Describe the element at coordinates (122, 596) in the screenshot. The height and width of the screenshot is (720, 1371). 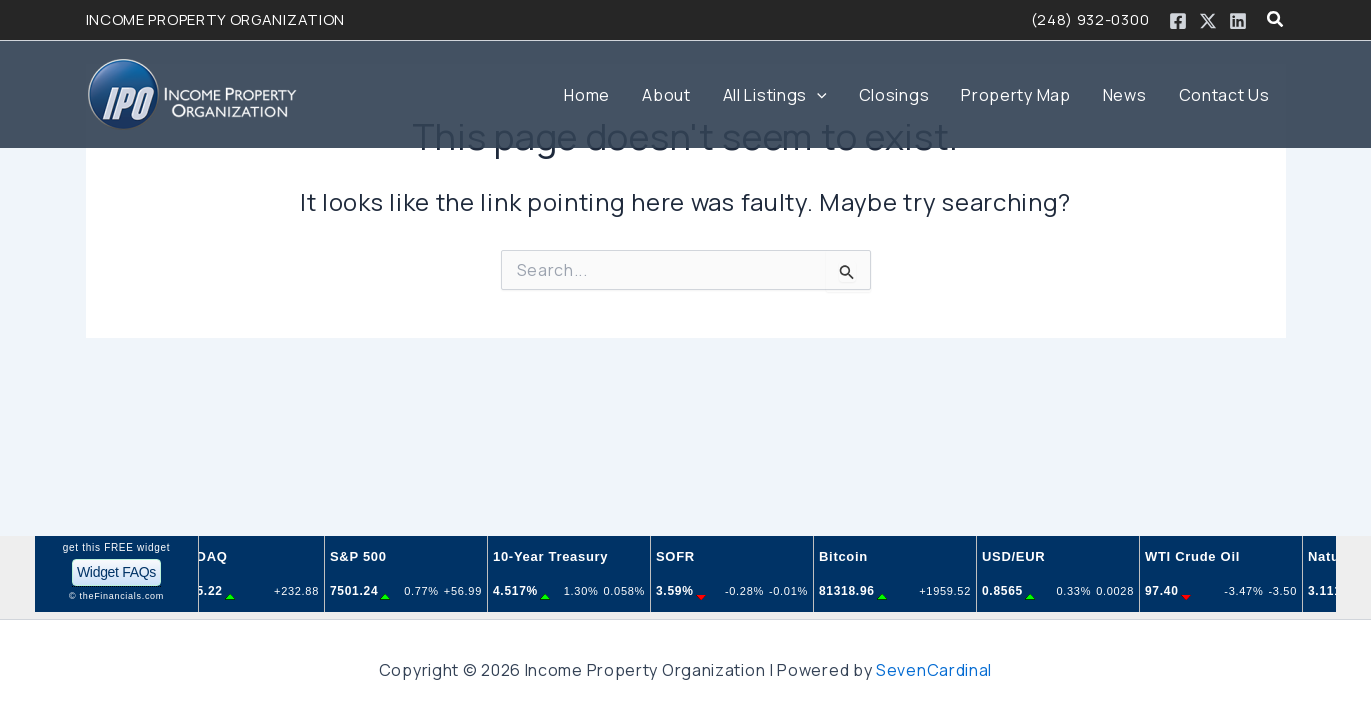
I see `theFinancials.com` at that location.